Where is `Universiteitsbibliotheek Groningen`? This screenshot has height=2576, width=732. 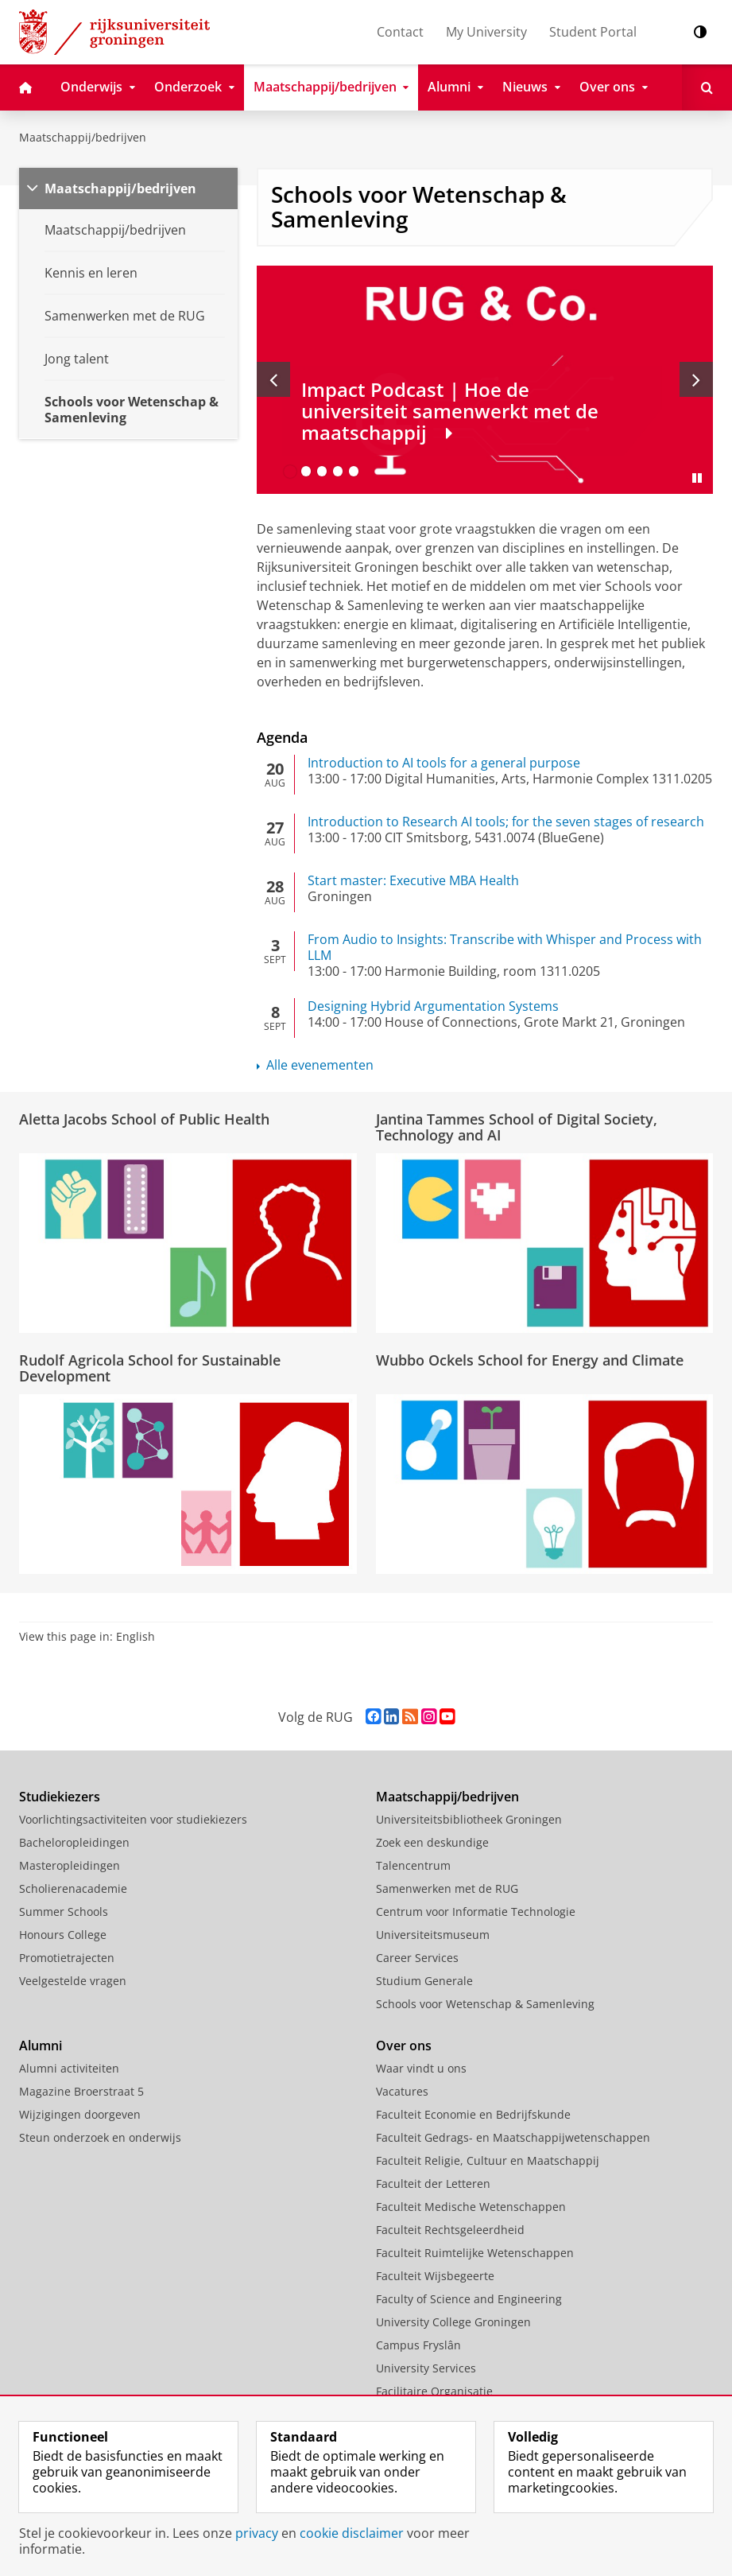
Universiteitsbibliotheek Groningen is located at coordinates (469, 1819).